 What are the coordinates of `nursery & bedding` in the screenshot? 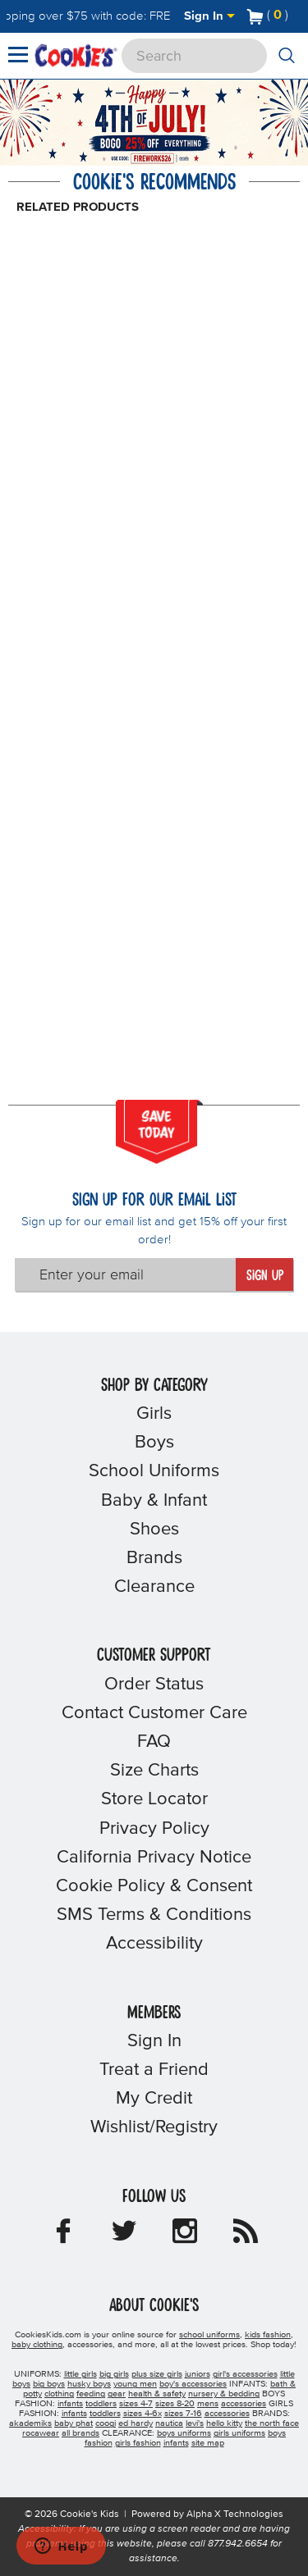 It's located at (224, 2394).